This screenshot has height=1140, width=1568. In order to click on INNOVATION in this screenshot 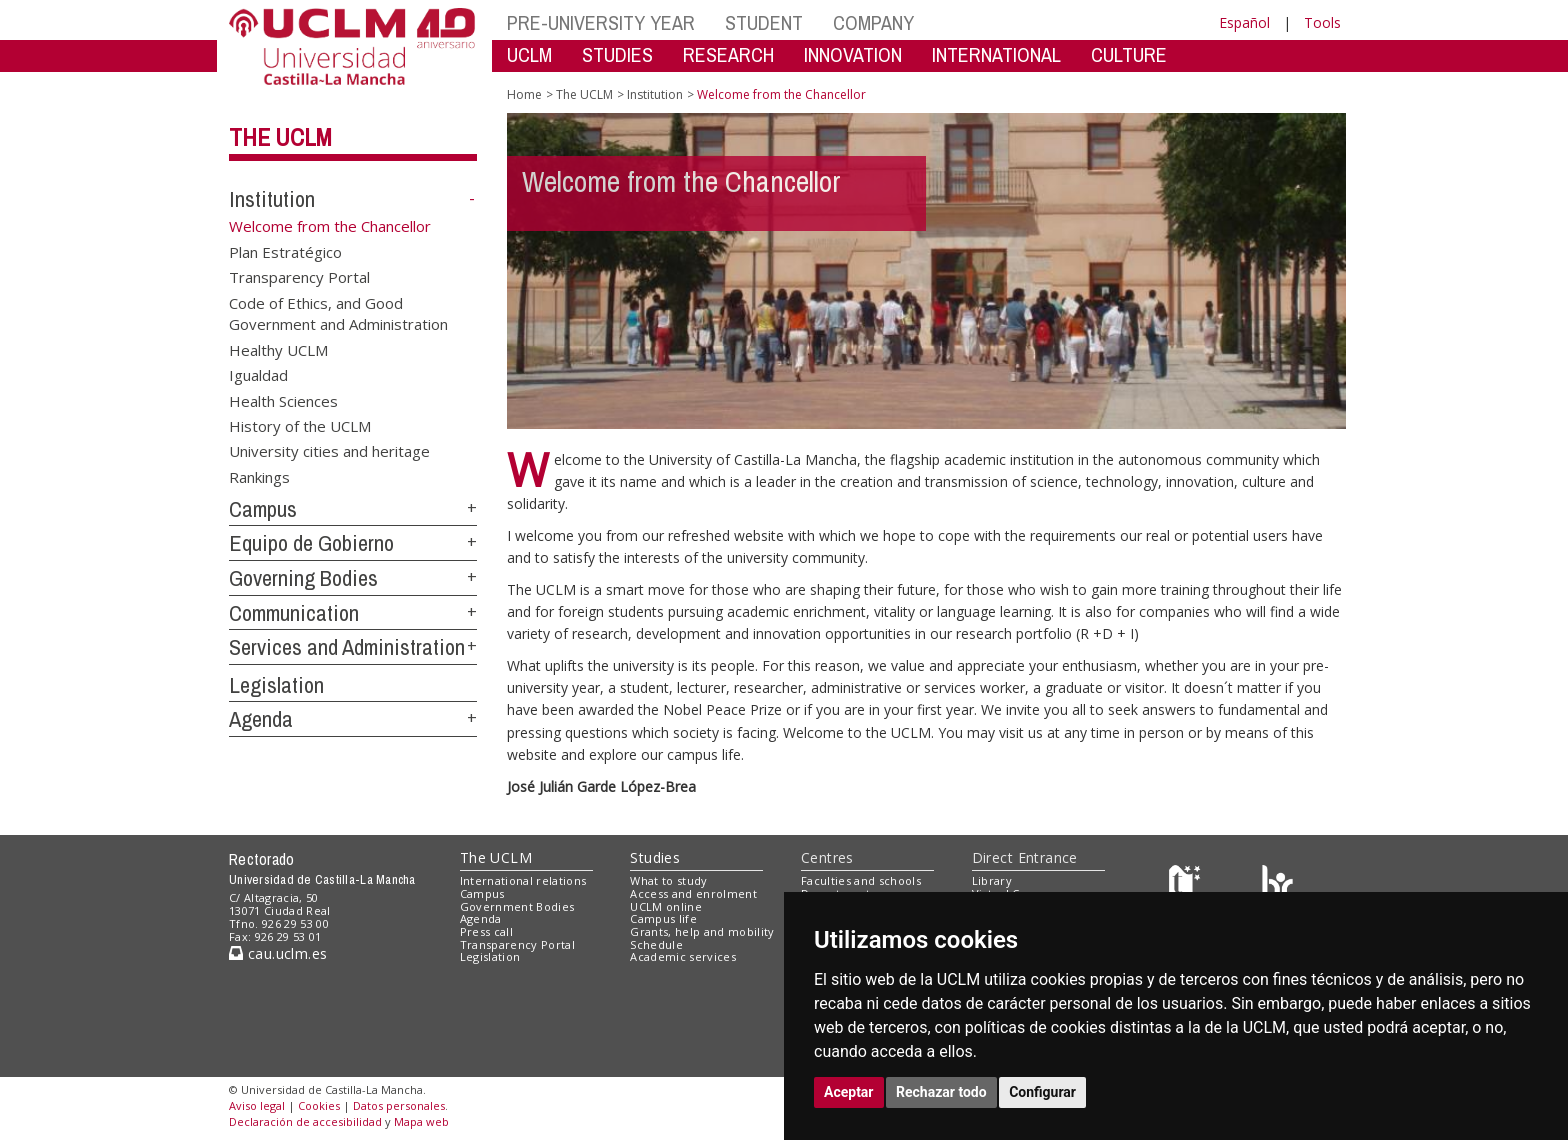, I will do `click(853, 54)`.